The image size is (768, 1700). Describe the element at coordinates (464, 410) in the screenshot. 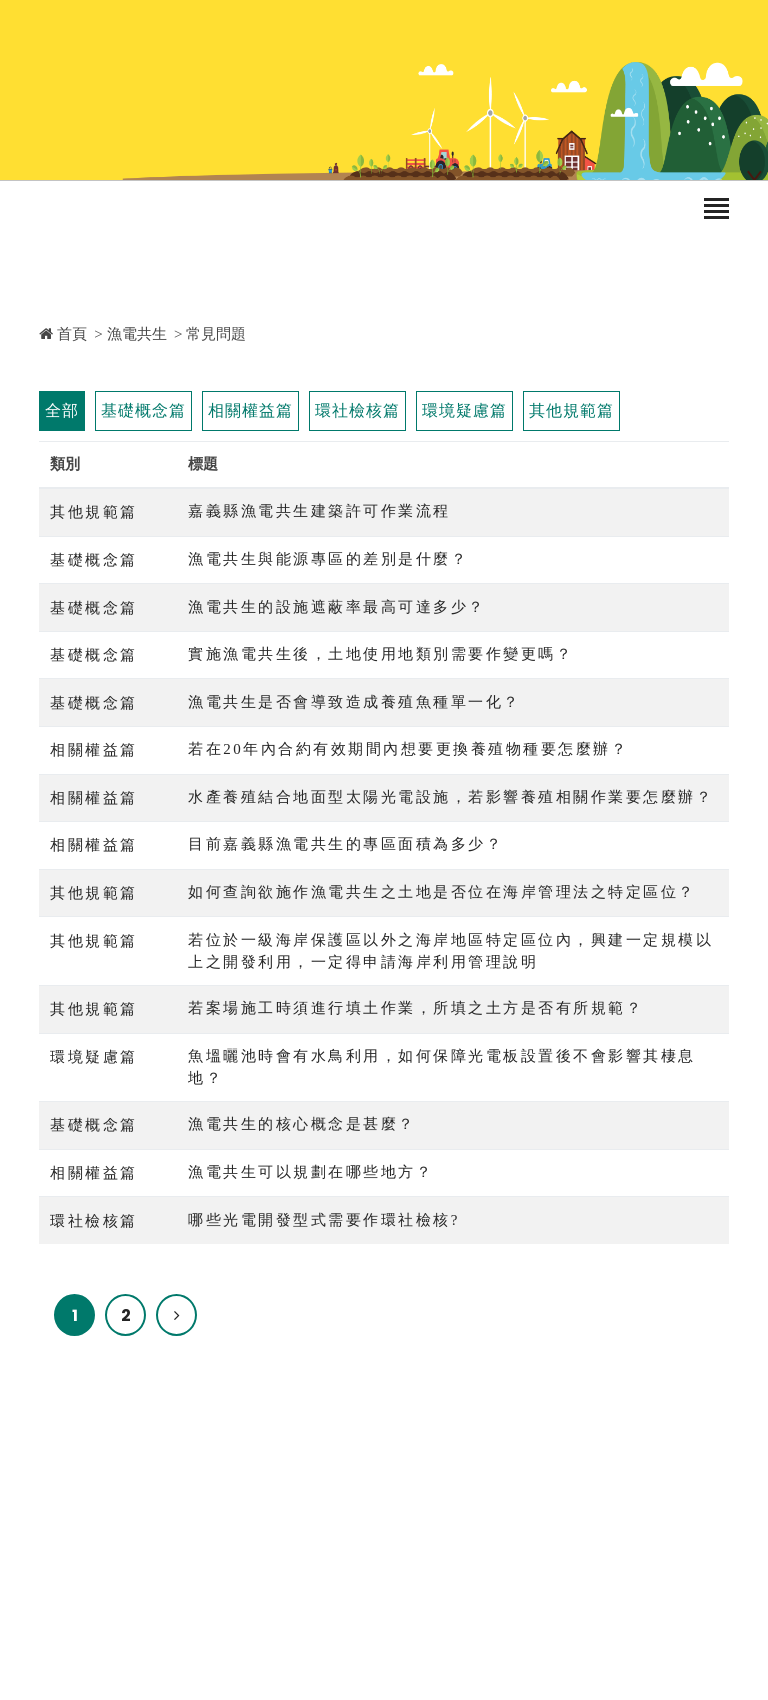

I see `環境疑慮篇` at that location.